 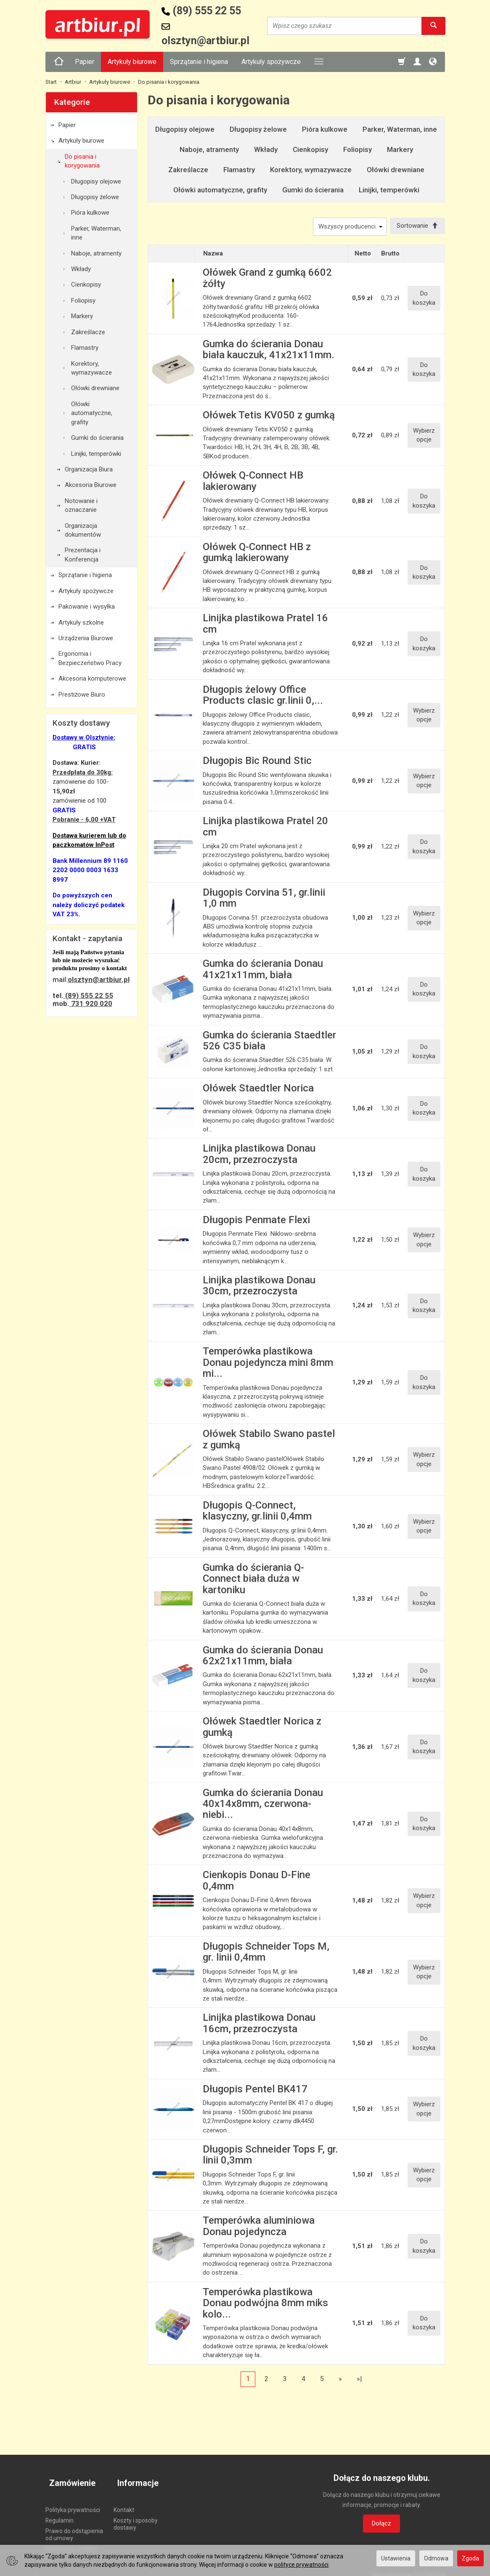 What do you see at coordinates (259, 2025) in the screenshot?
I see `Linijka plastikowa Donau 16cm, przezroczysta` at bounding box center [259, 2025].